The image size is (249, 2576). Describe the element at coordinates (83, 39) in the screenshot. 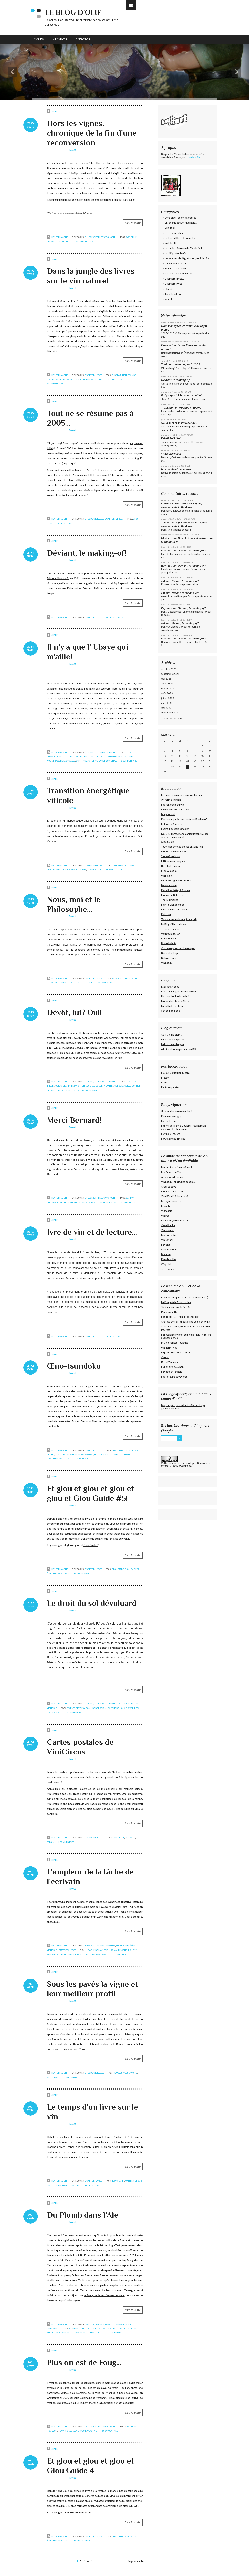

I see `À propos` at that location.